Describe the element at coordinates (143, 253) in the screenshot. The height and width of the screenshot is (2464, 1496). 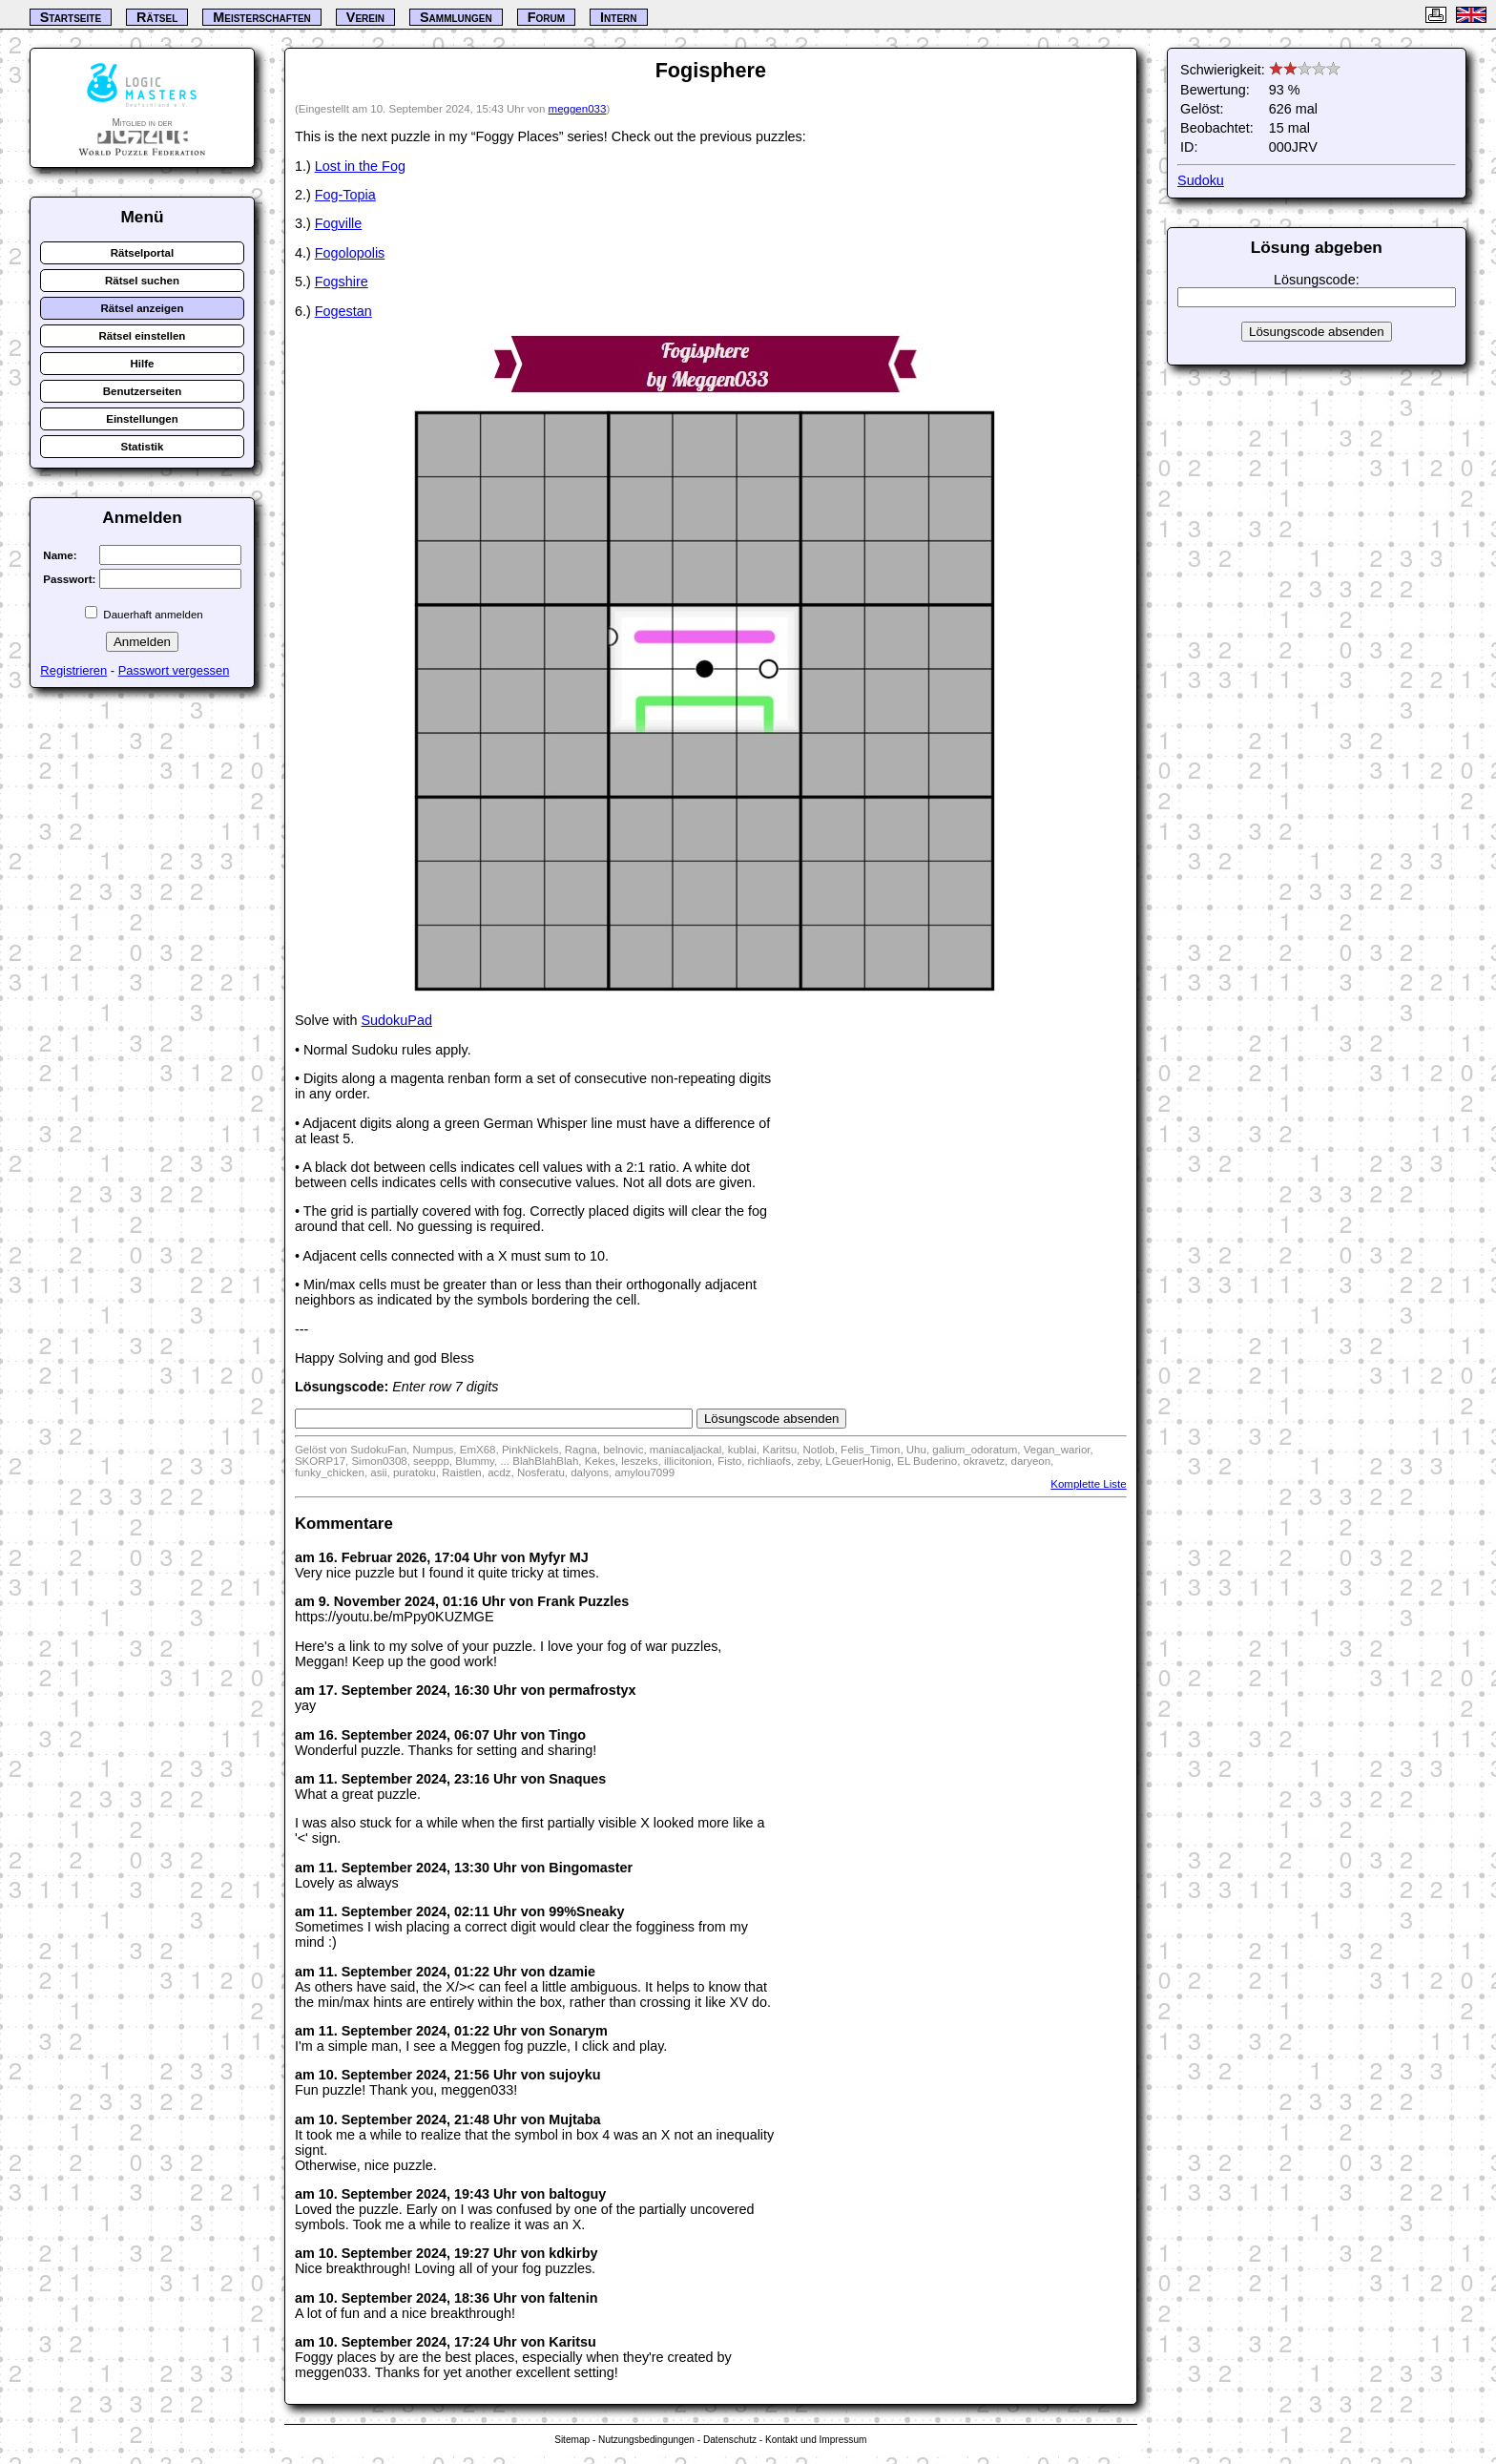
I see `Rätselportal` at that location.